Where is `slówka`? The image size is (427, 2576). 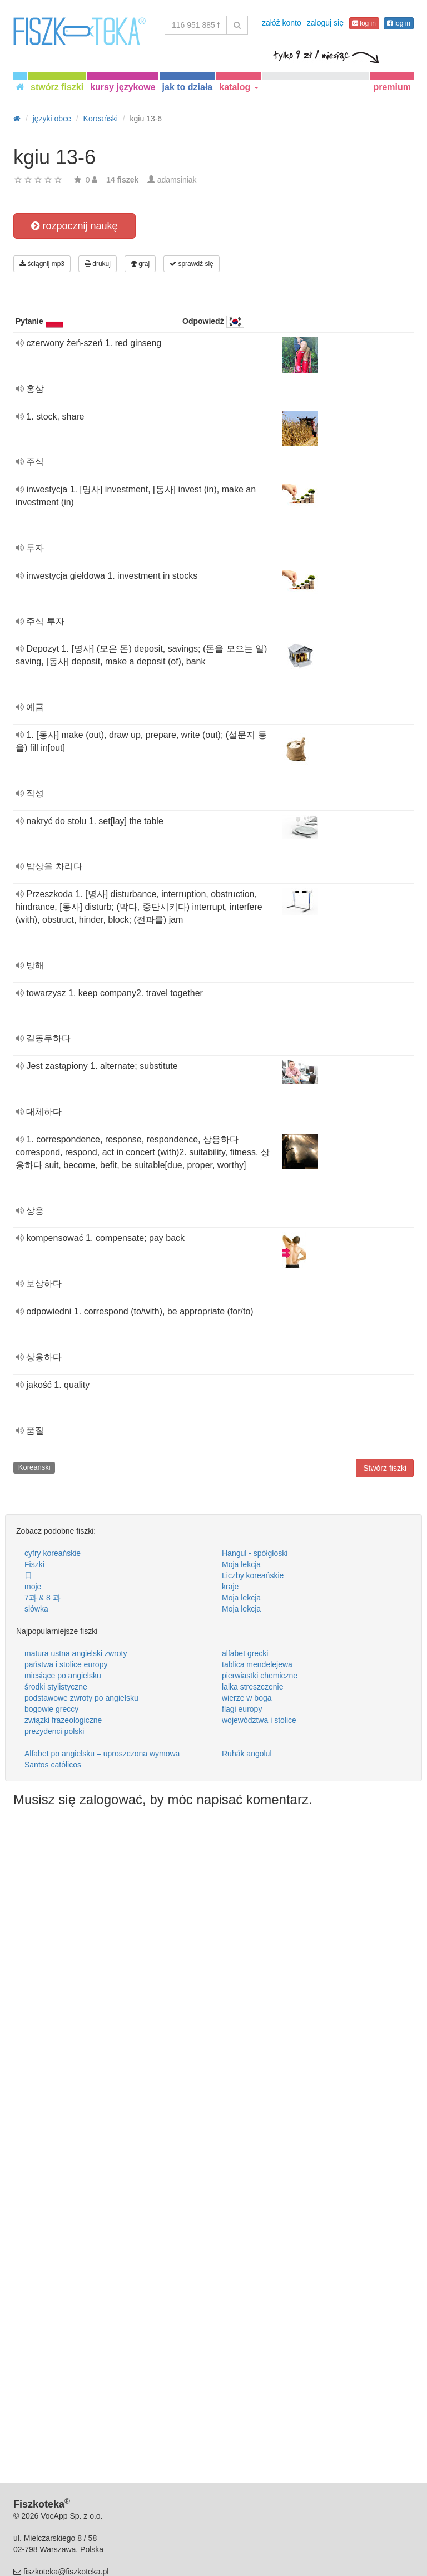
slówka is located at coordinates (36, 1608).